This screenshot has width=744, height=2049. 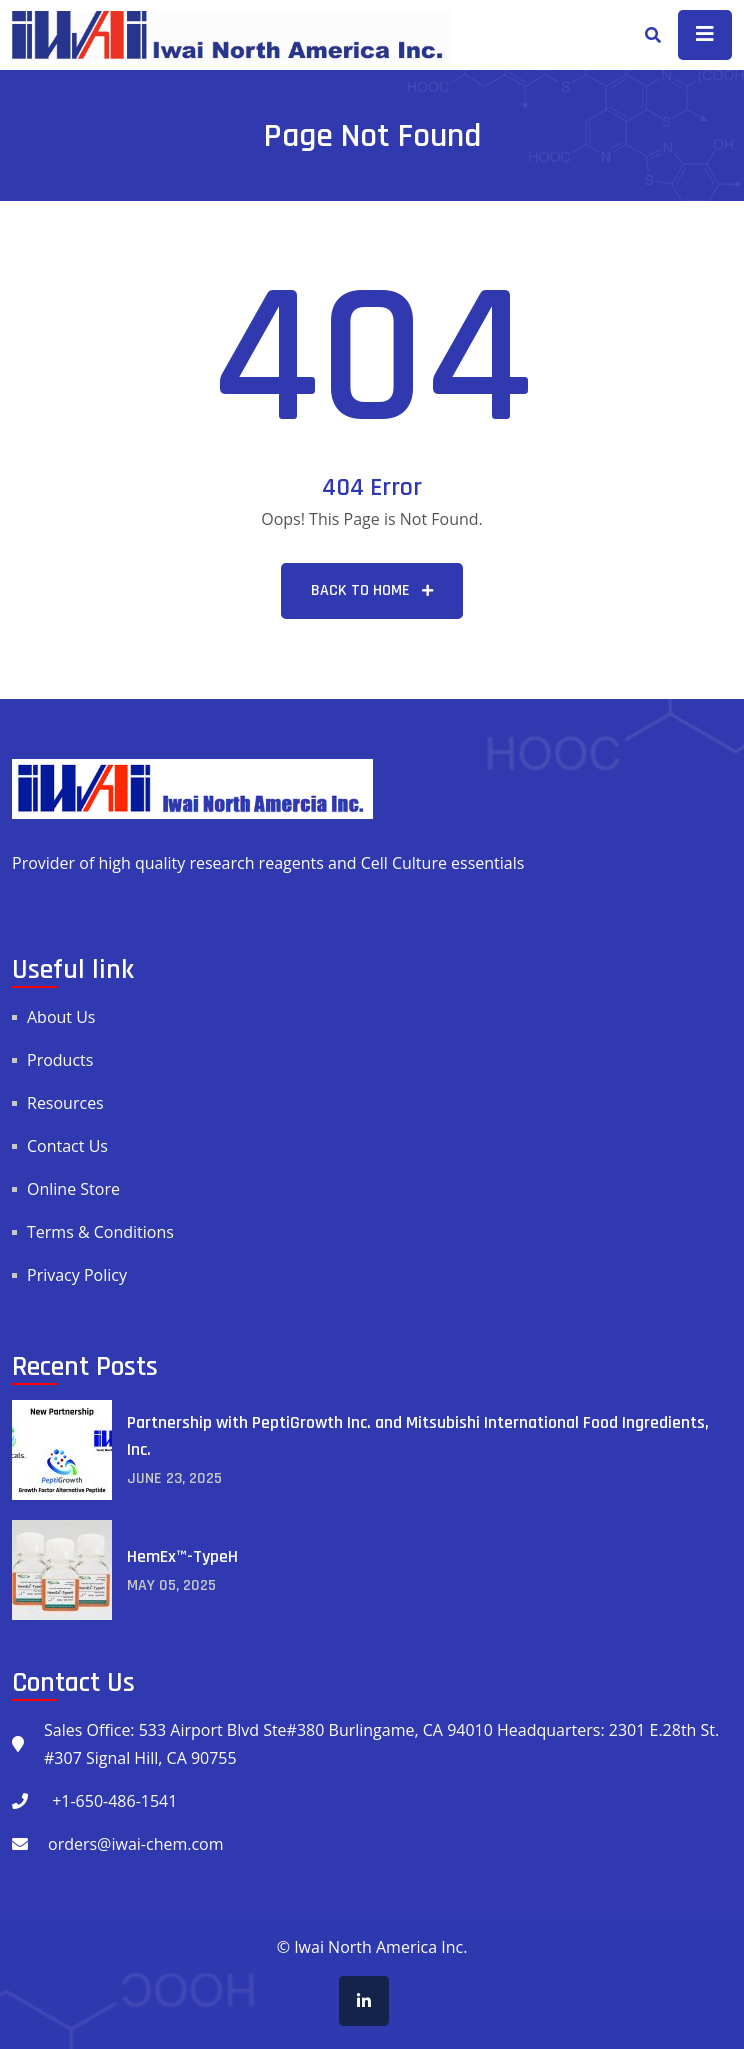 What do you see at coordinates (171, 1585) in the screenshot?
I see `May , 2025` at bounding box center [171, 1585].